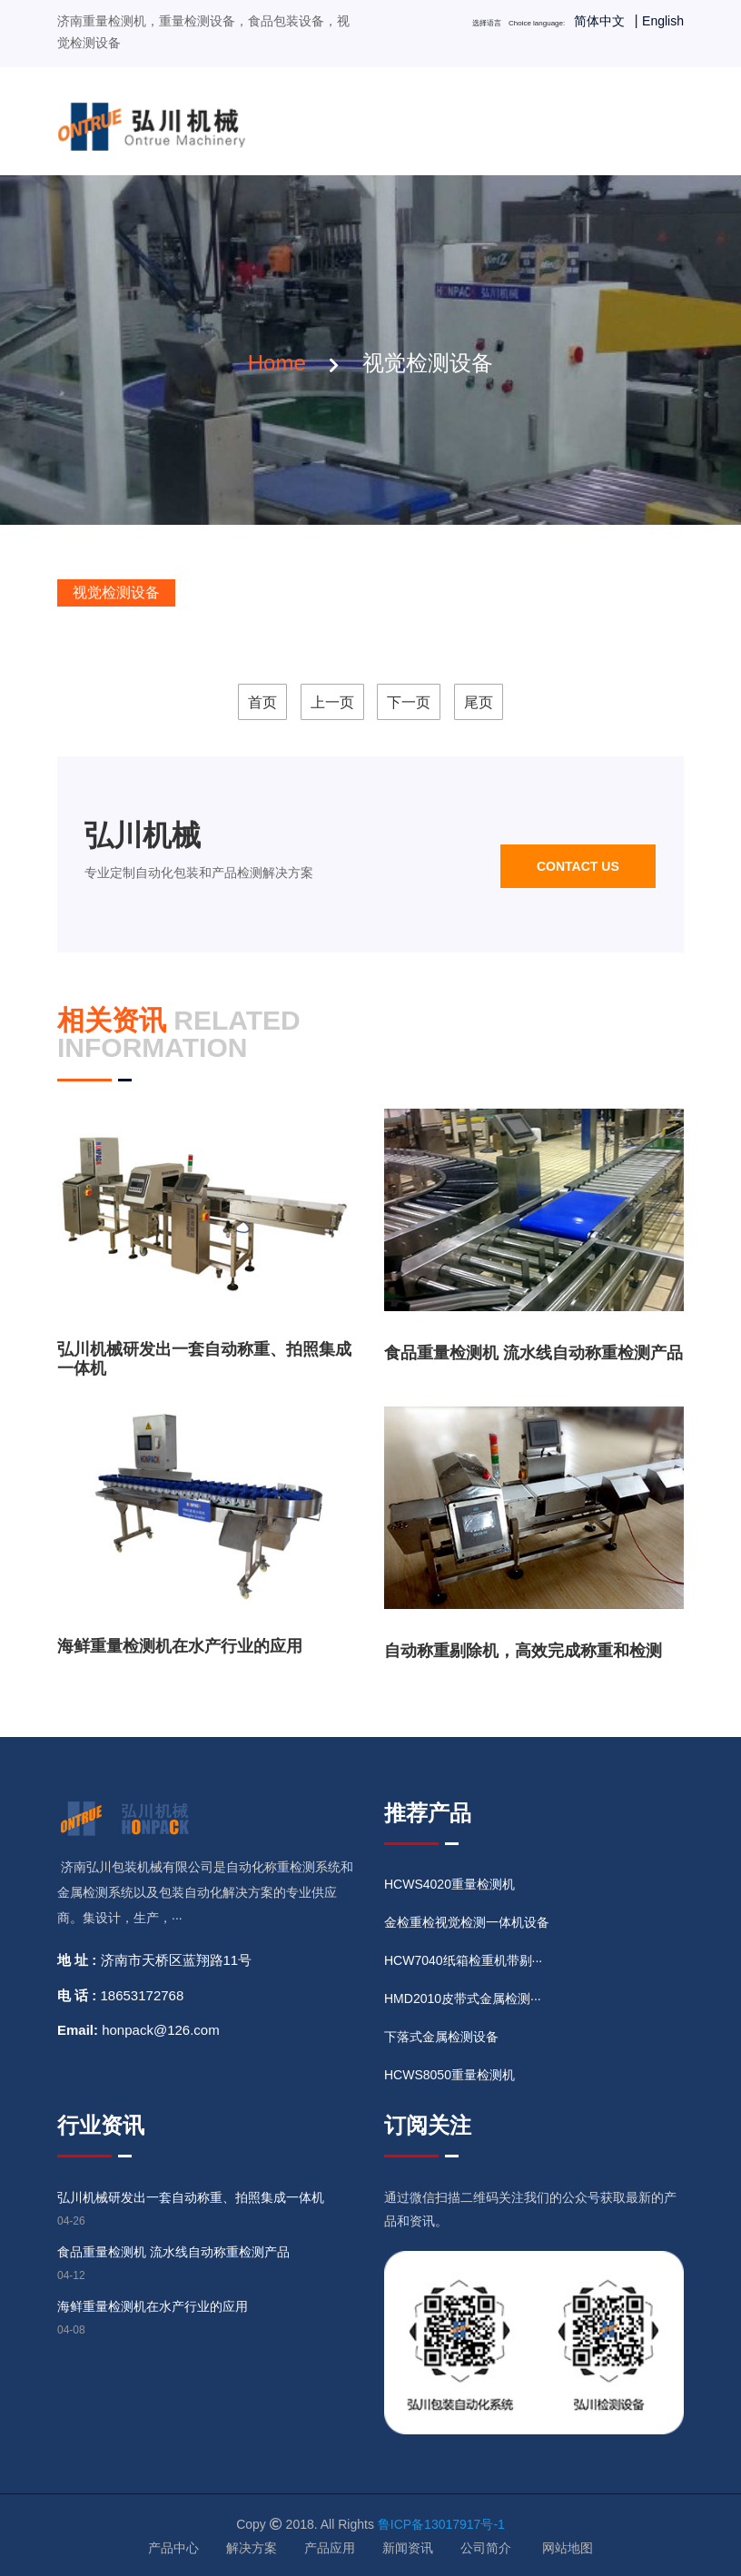  Describe the element at coordinates (533, 1353) in the screenshot. I see `食品重量检测机 流水线自动称重检测产品` at that location.